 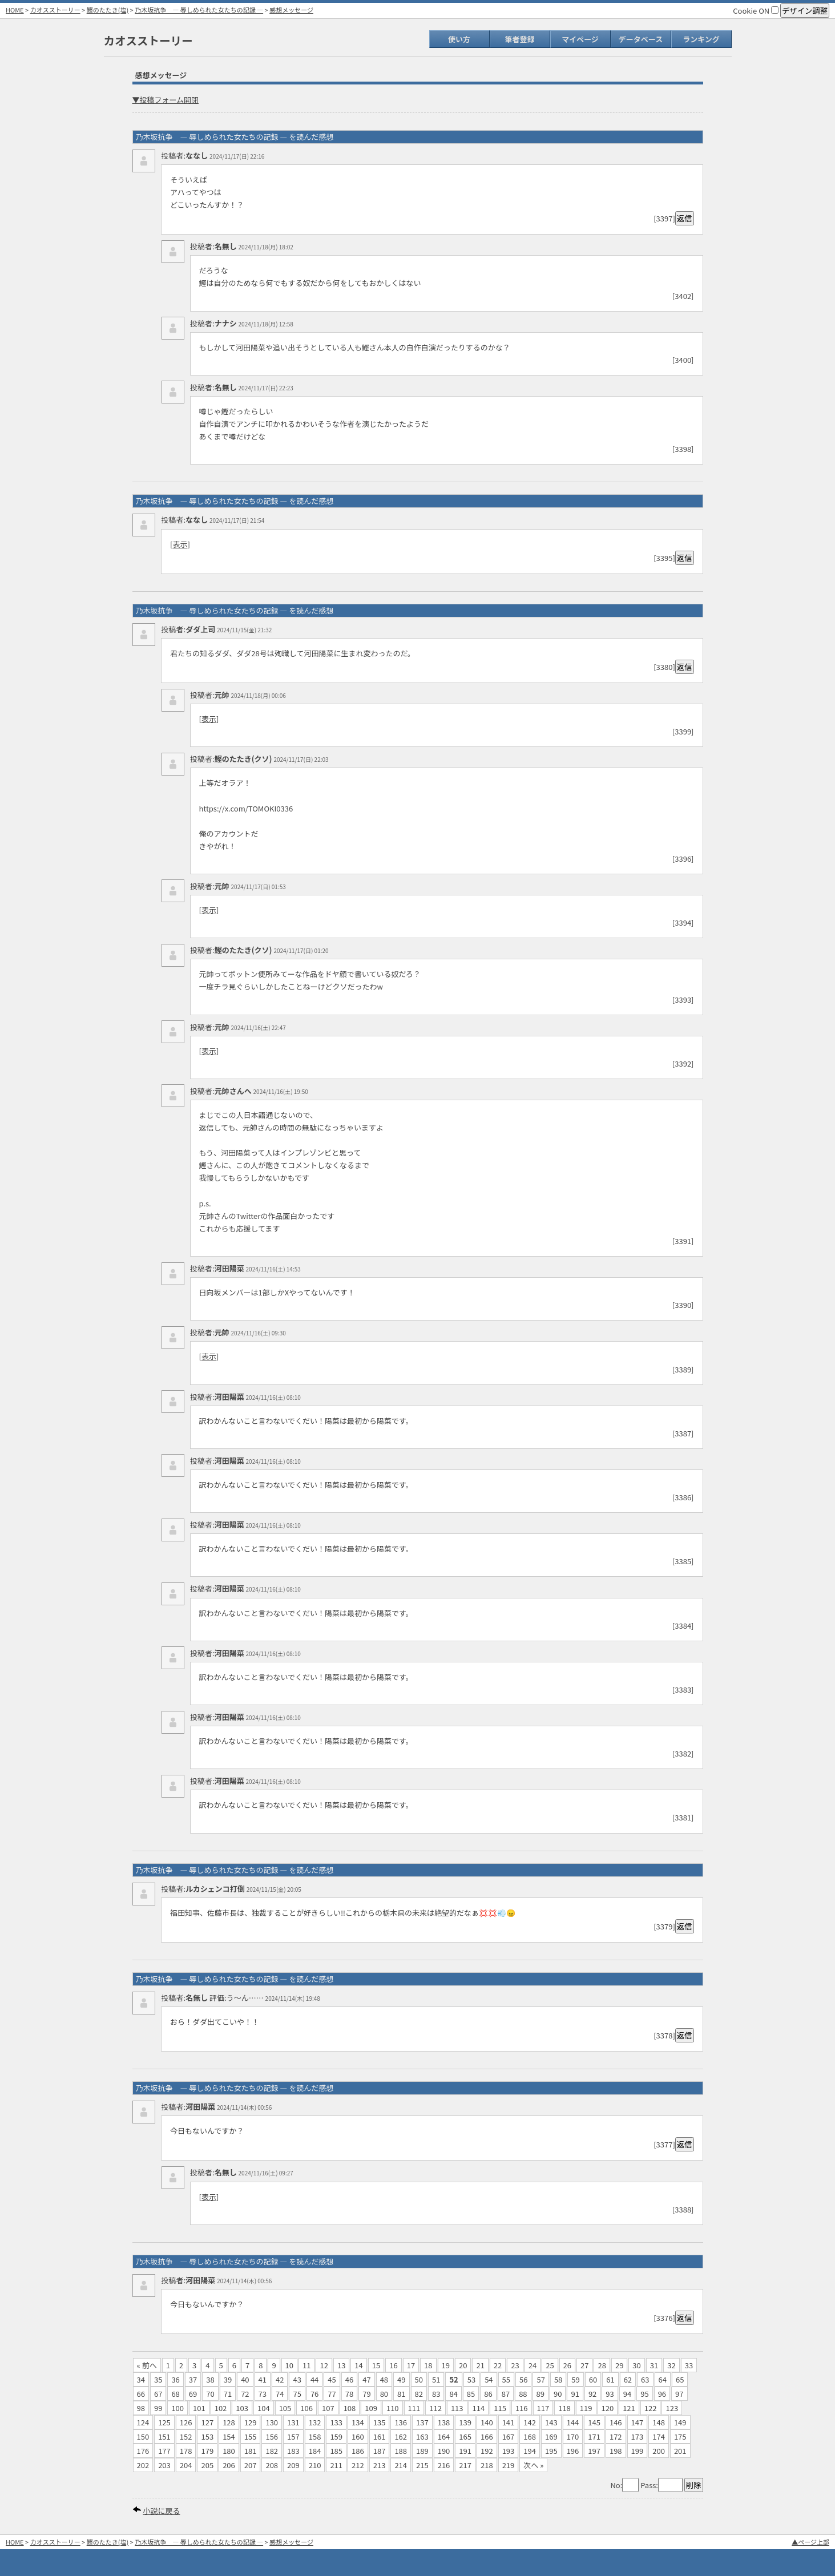 What do you see at coordinates (186, 2422) in the screenshot?
I see `126` at bounding box center [186, 2422].